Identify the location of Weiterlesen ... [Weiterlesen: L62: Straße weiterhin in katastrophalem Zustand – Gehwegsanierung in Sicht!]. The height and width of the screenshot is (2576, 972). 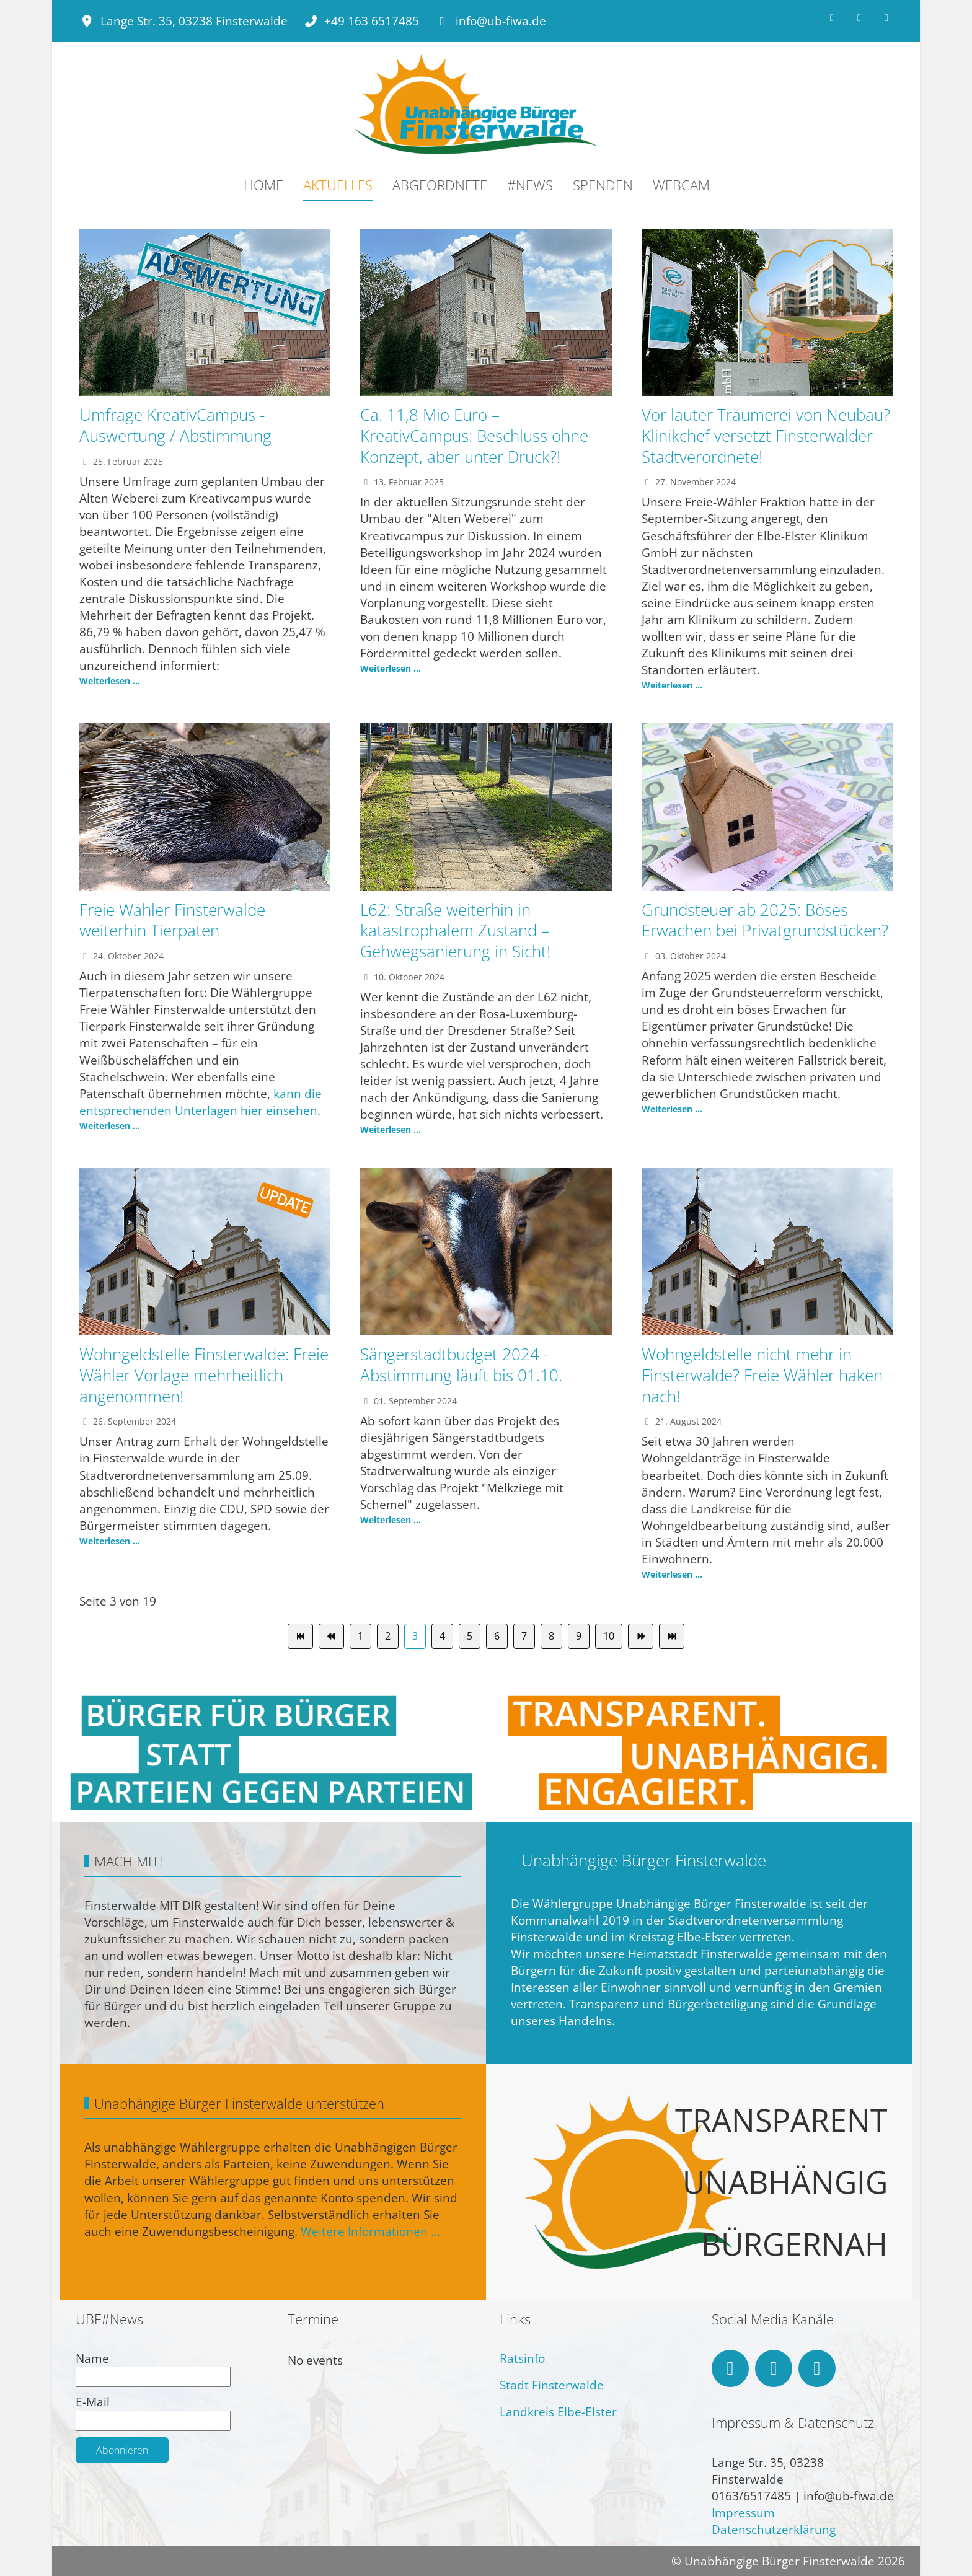
(390, 1129).